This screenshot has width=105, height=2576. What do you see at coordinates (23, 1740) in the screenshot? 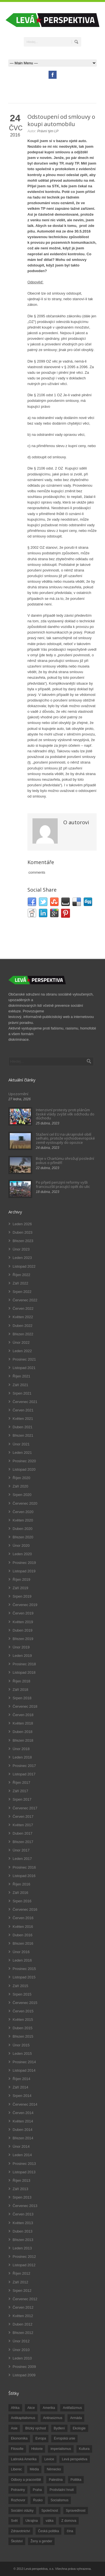
I see `Březen 2018` at bounding box center [23, 1740].